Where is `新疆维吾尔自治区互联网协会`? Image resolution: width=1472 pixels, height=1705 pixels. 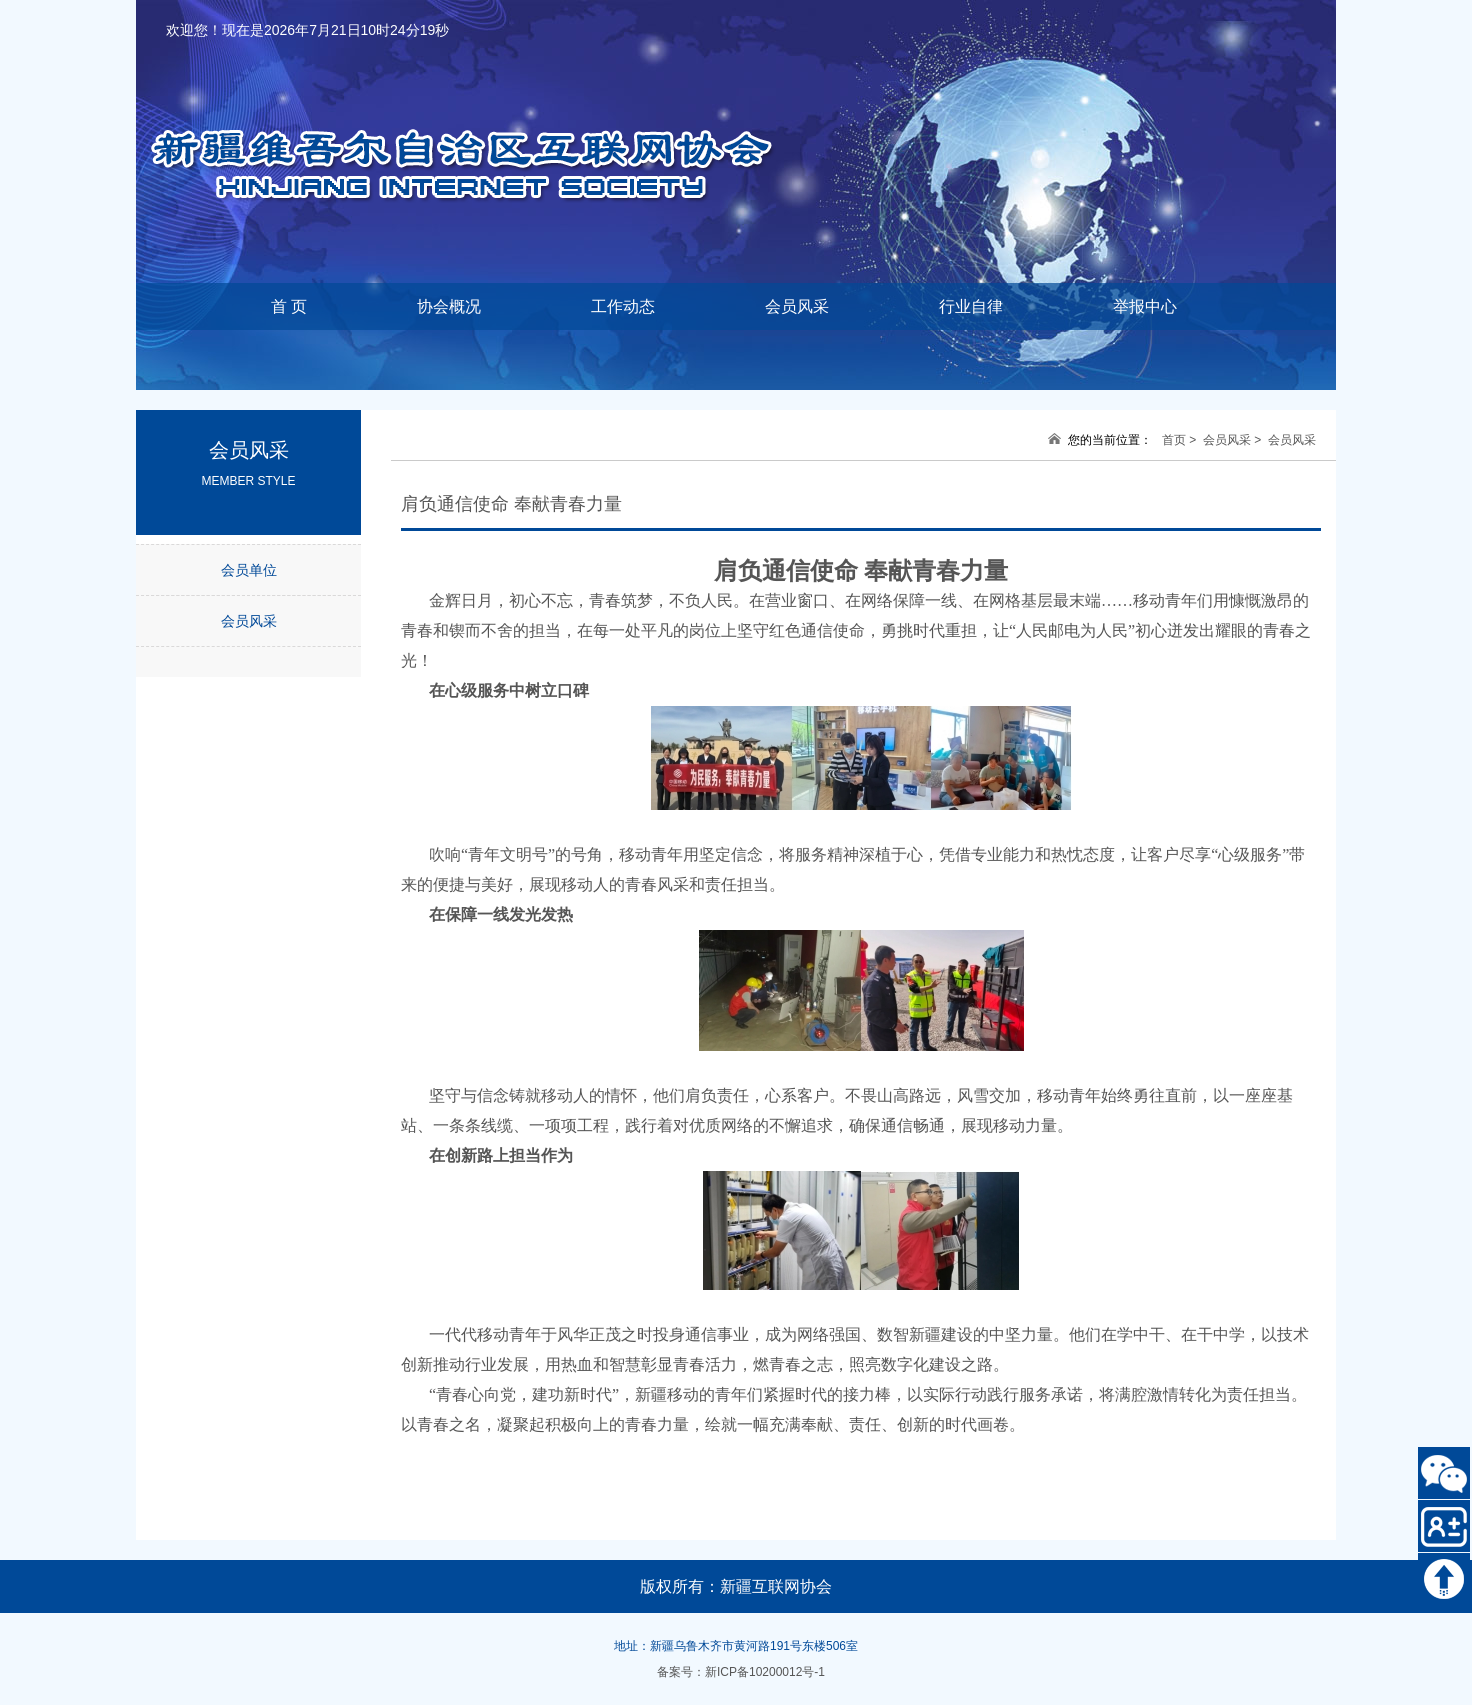
新疆维吾尔自治区互联网协会 is located at coordinates (486, 130).